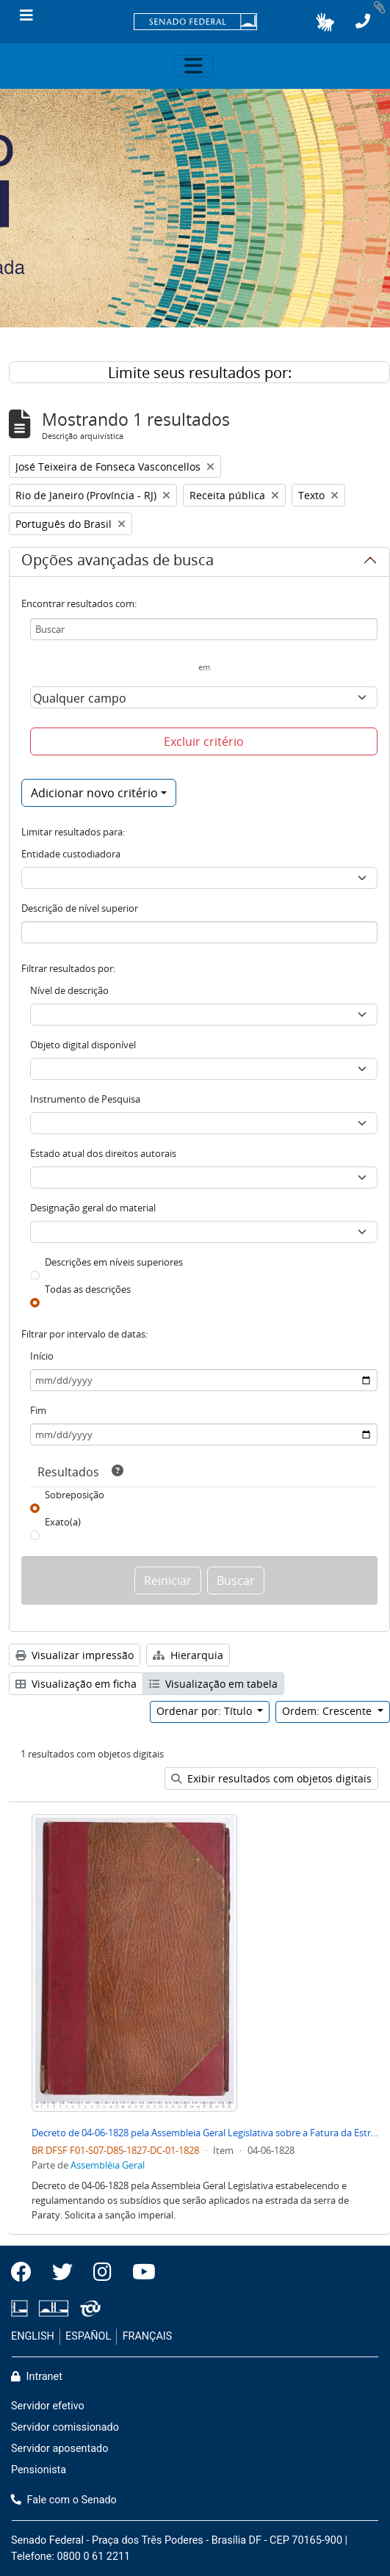 This screenshot has height=2576, width=390. What do you see at coordinates (204, 629) in the screenshot?
I see `[Buscar]` at bounding box center [204, 629].